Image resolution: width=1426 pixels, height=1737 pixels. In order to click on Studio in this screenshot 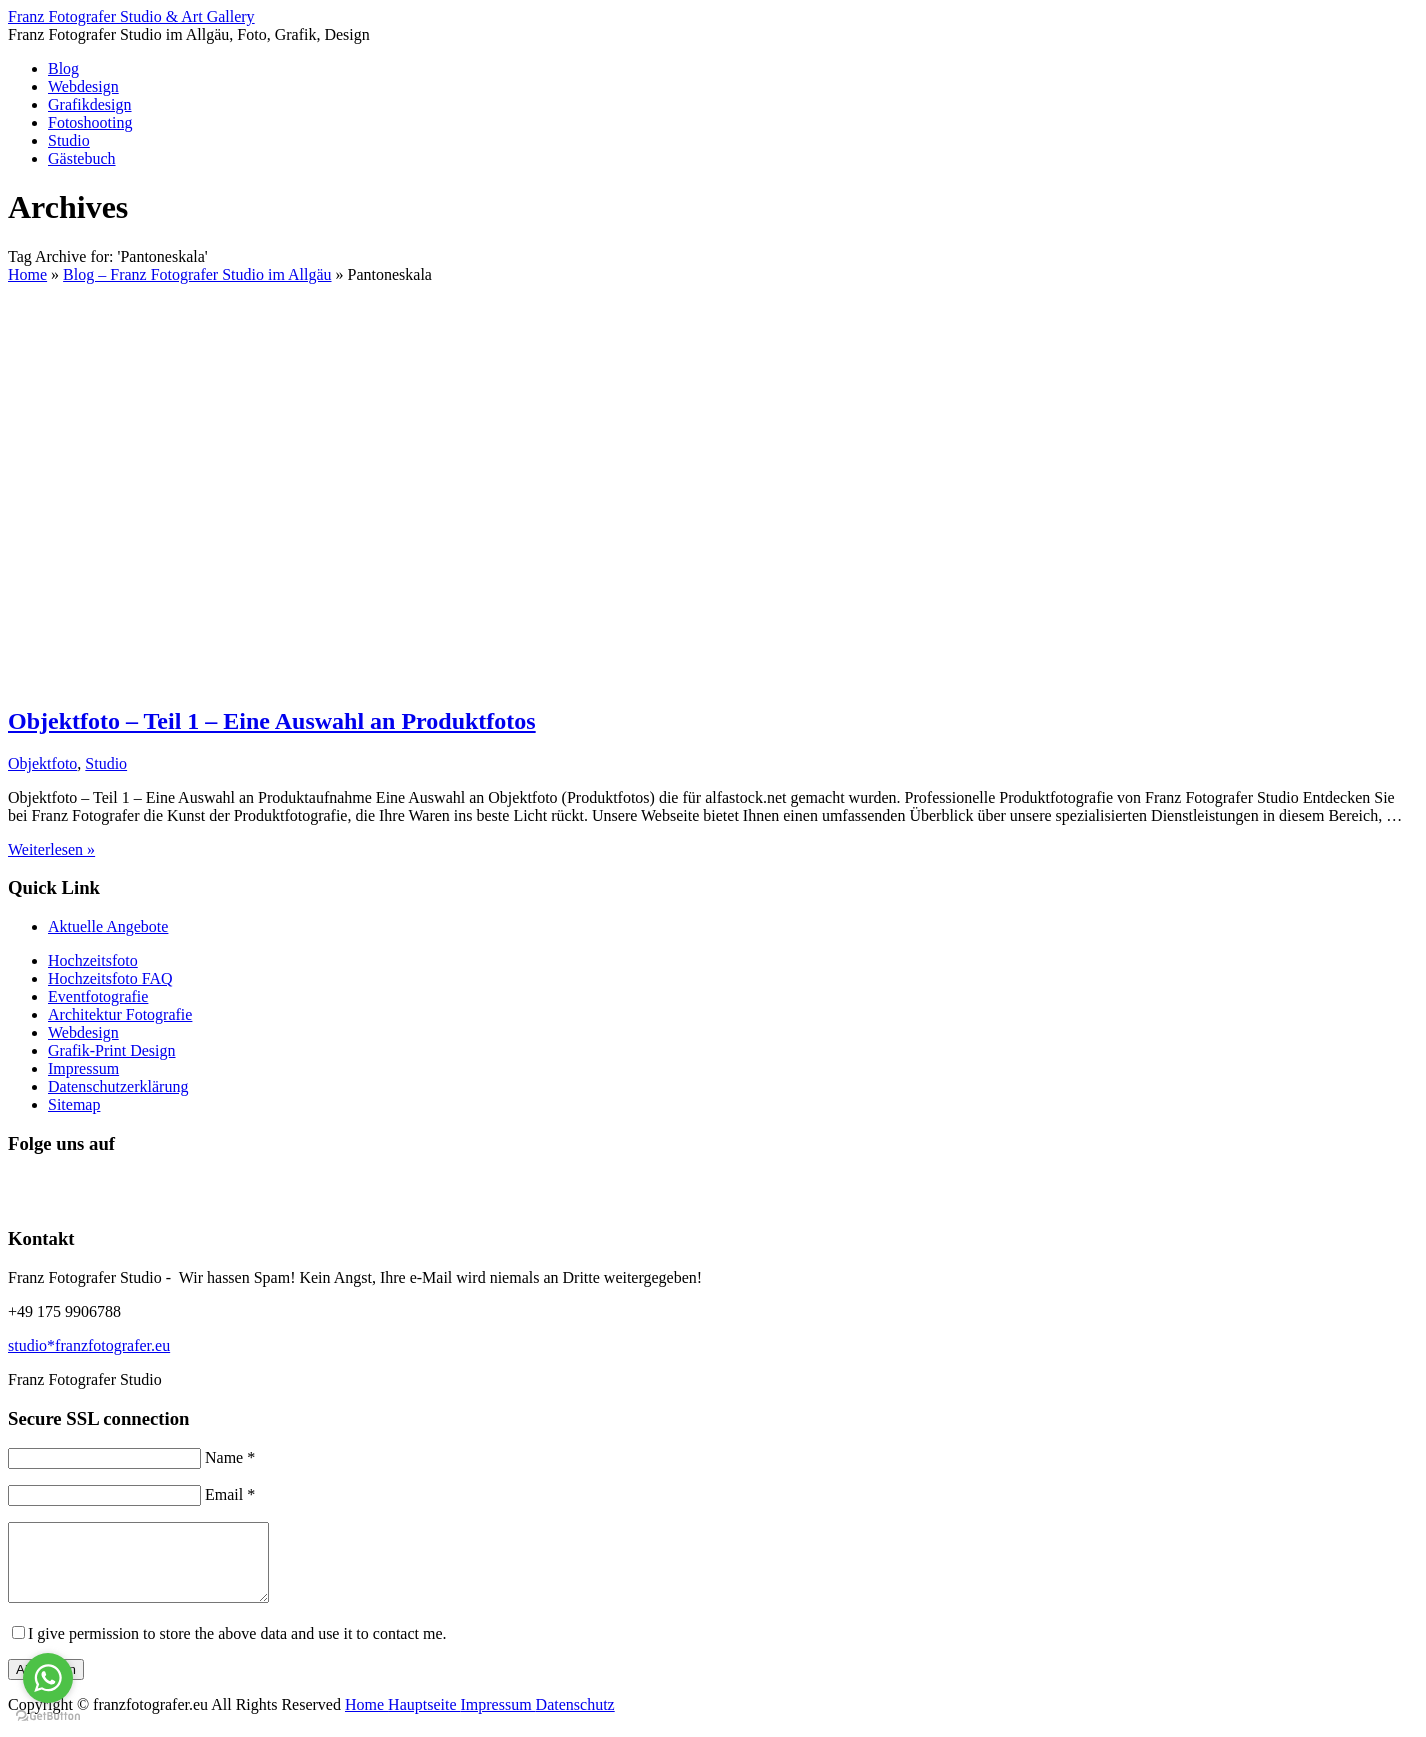, I will do `click(69, 140)`.